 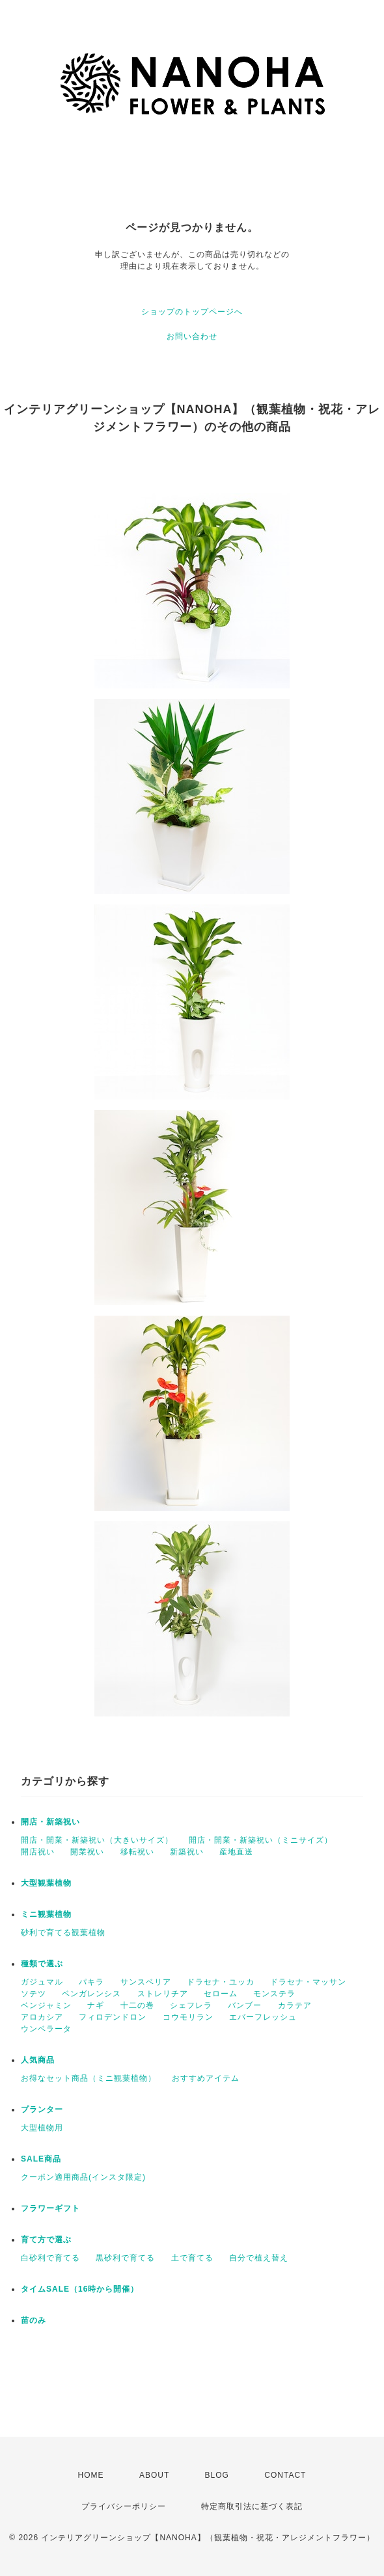 What do you see at coordinates (91, 1981) in the screenshot?
I see `パキラ` at bounding box center [91, 1981].